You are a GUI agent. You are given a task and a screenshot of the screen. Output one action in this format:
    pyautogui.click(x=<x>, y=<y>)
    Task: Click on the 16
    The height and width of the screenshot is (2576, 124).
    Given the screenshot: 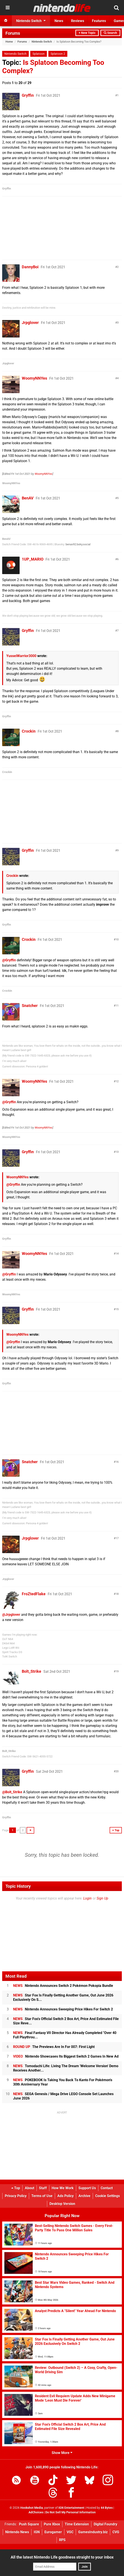 What is the action you would take?
    pyautogui.click(x=117, y=1461)
    